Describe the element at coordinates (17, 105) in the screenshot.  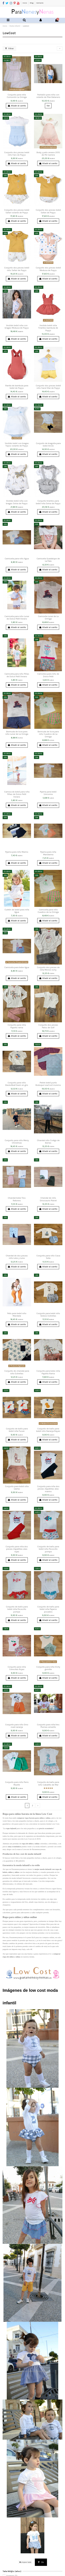
I see `Añadir al carrito` at that location.